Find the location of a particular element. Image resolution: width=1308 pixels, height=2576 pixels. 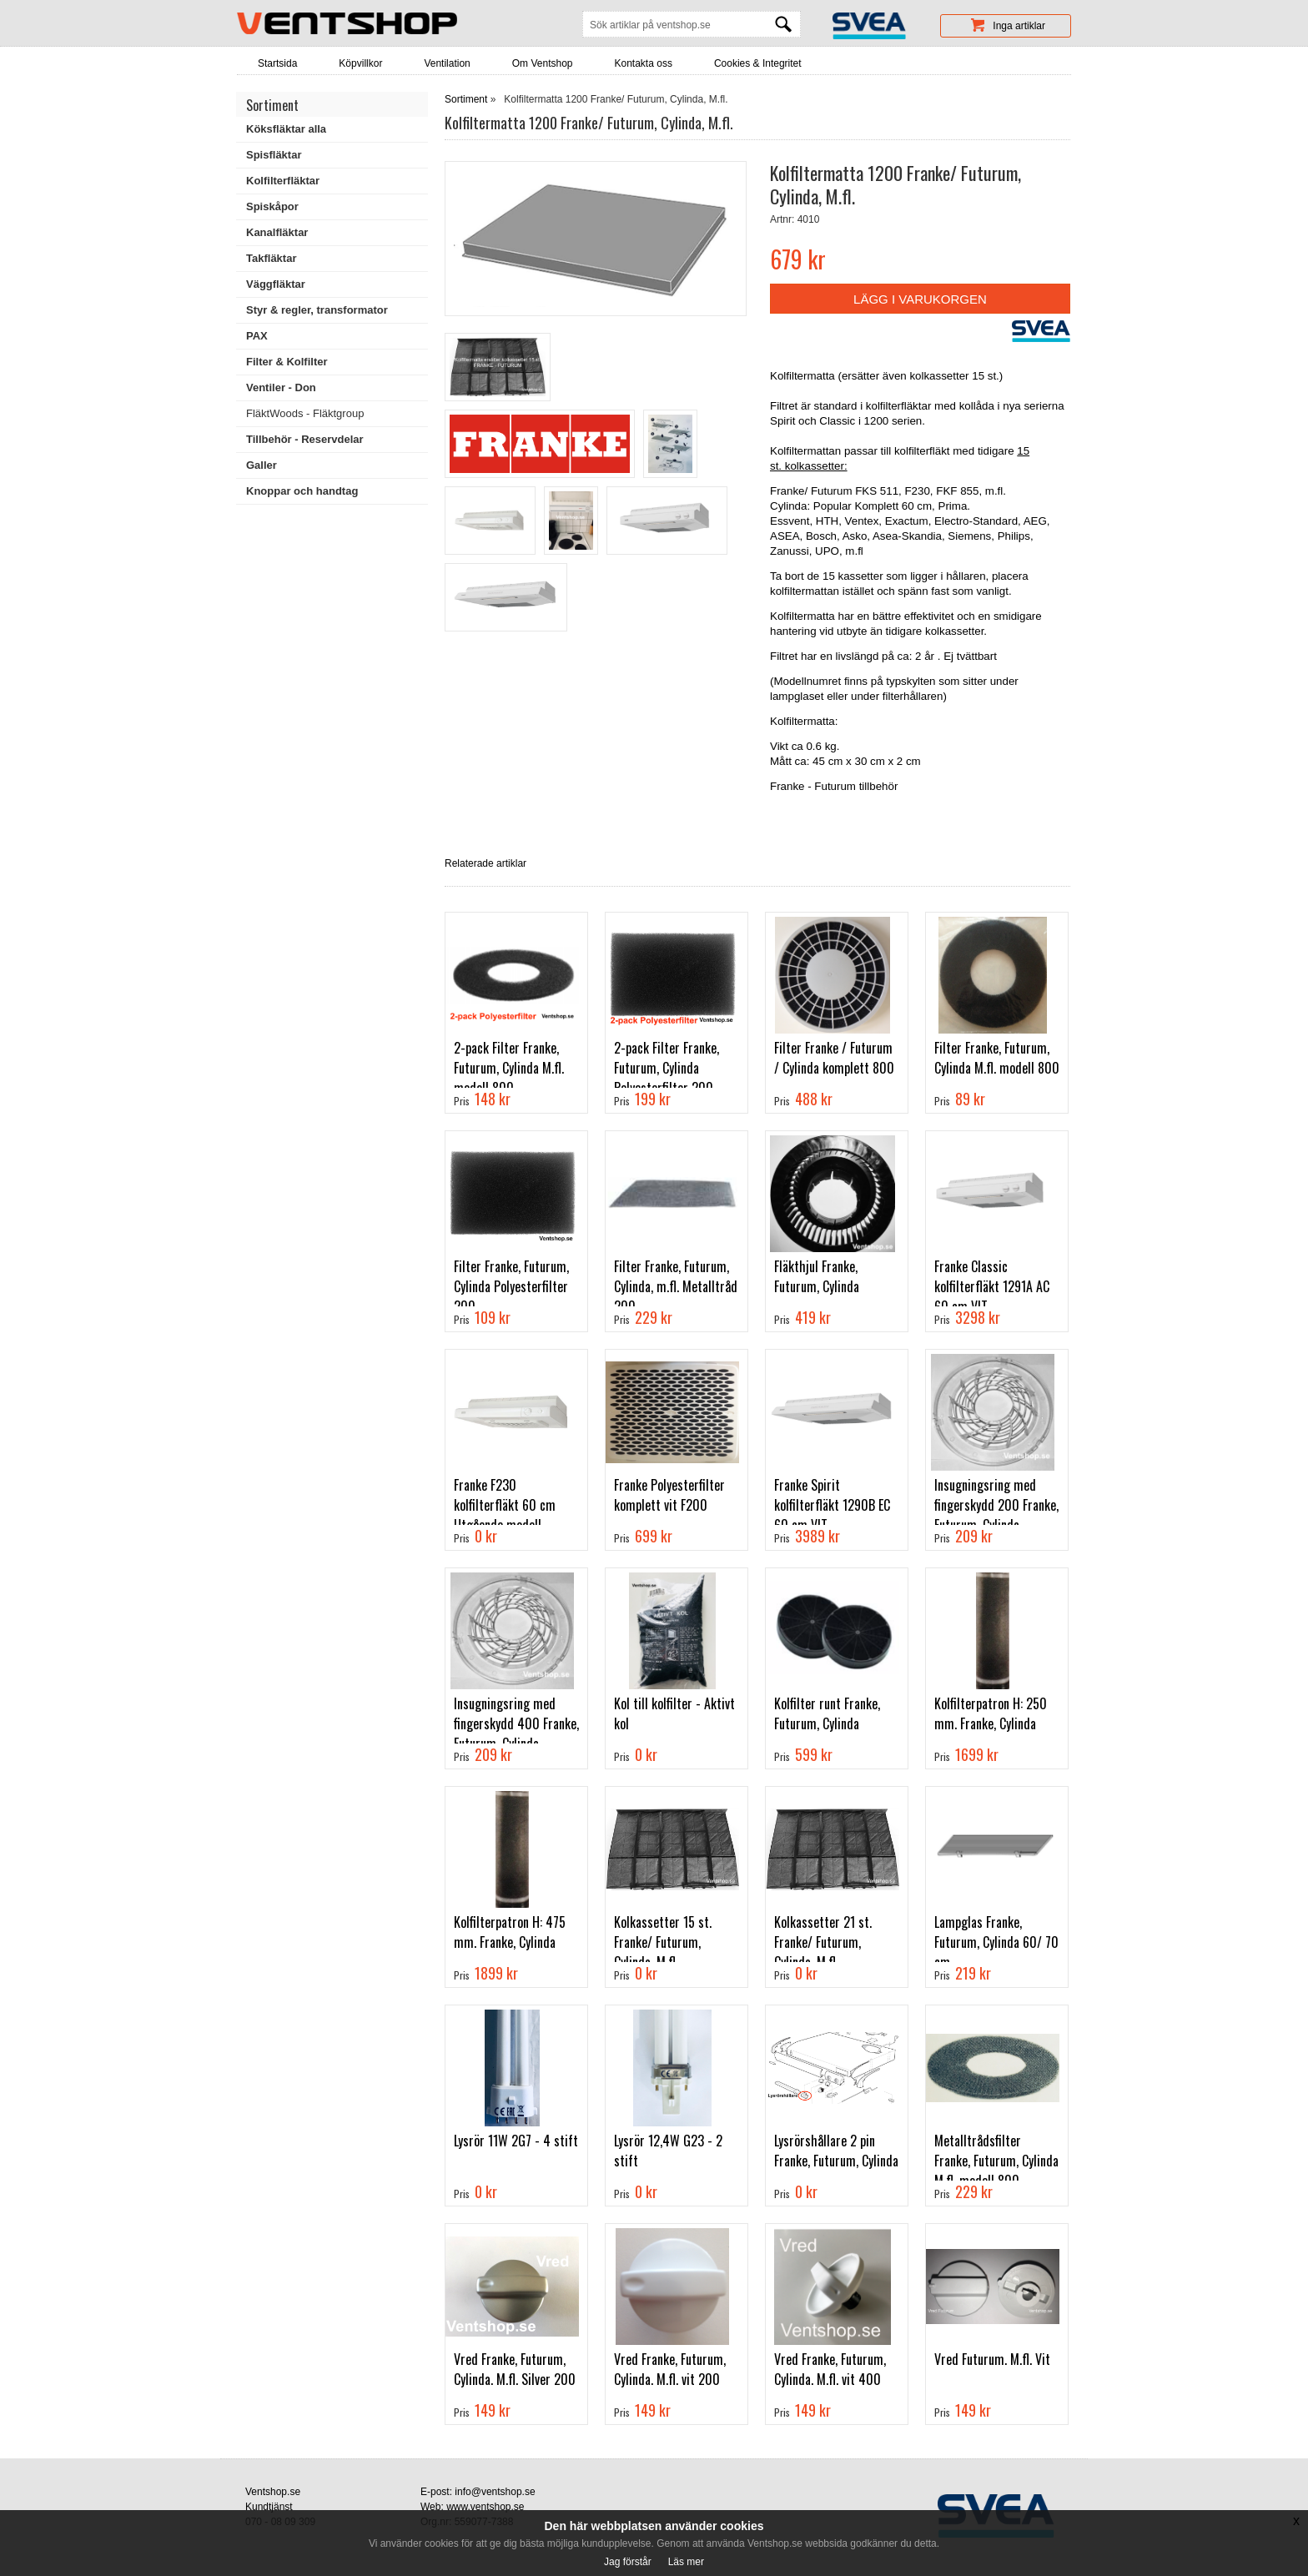

Startsida is located at coordinates (277, 63).